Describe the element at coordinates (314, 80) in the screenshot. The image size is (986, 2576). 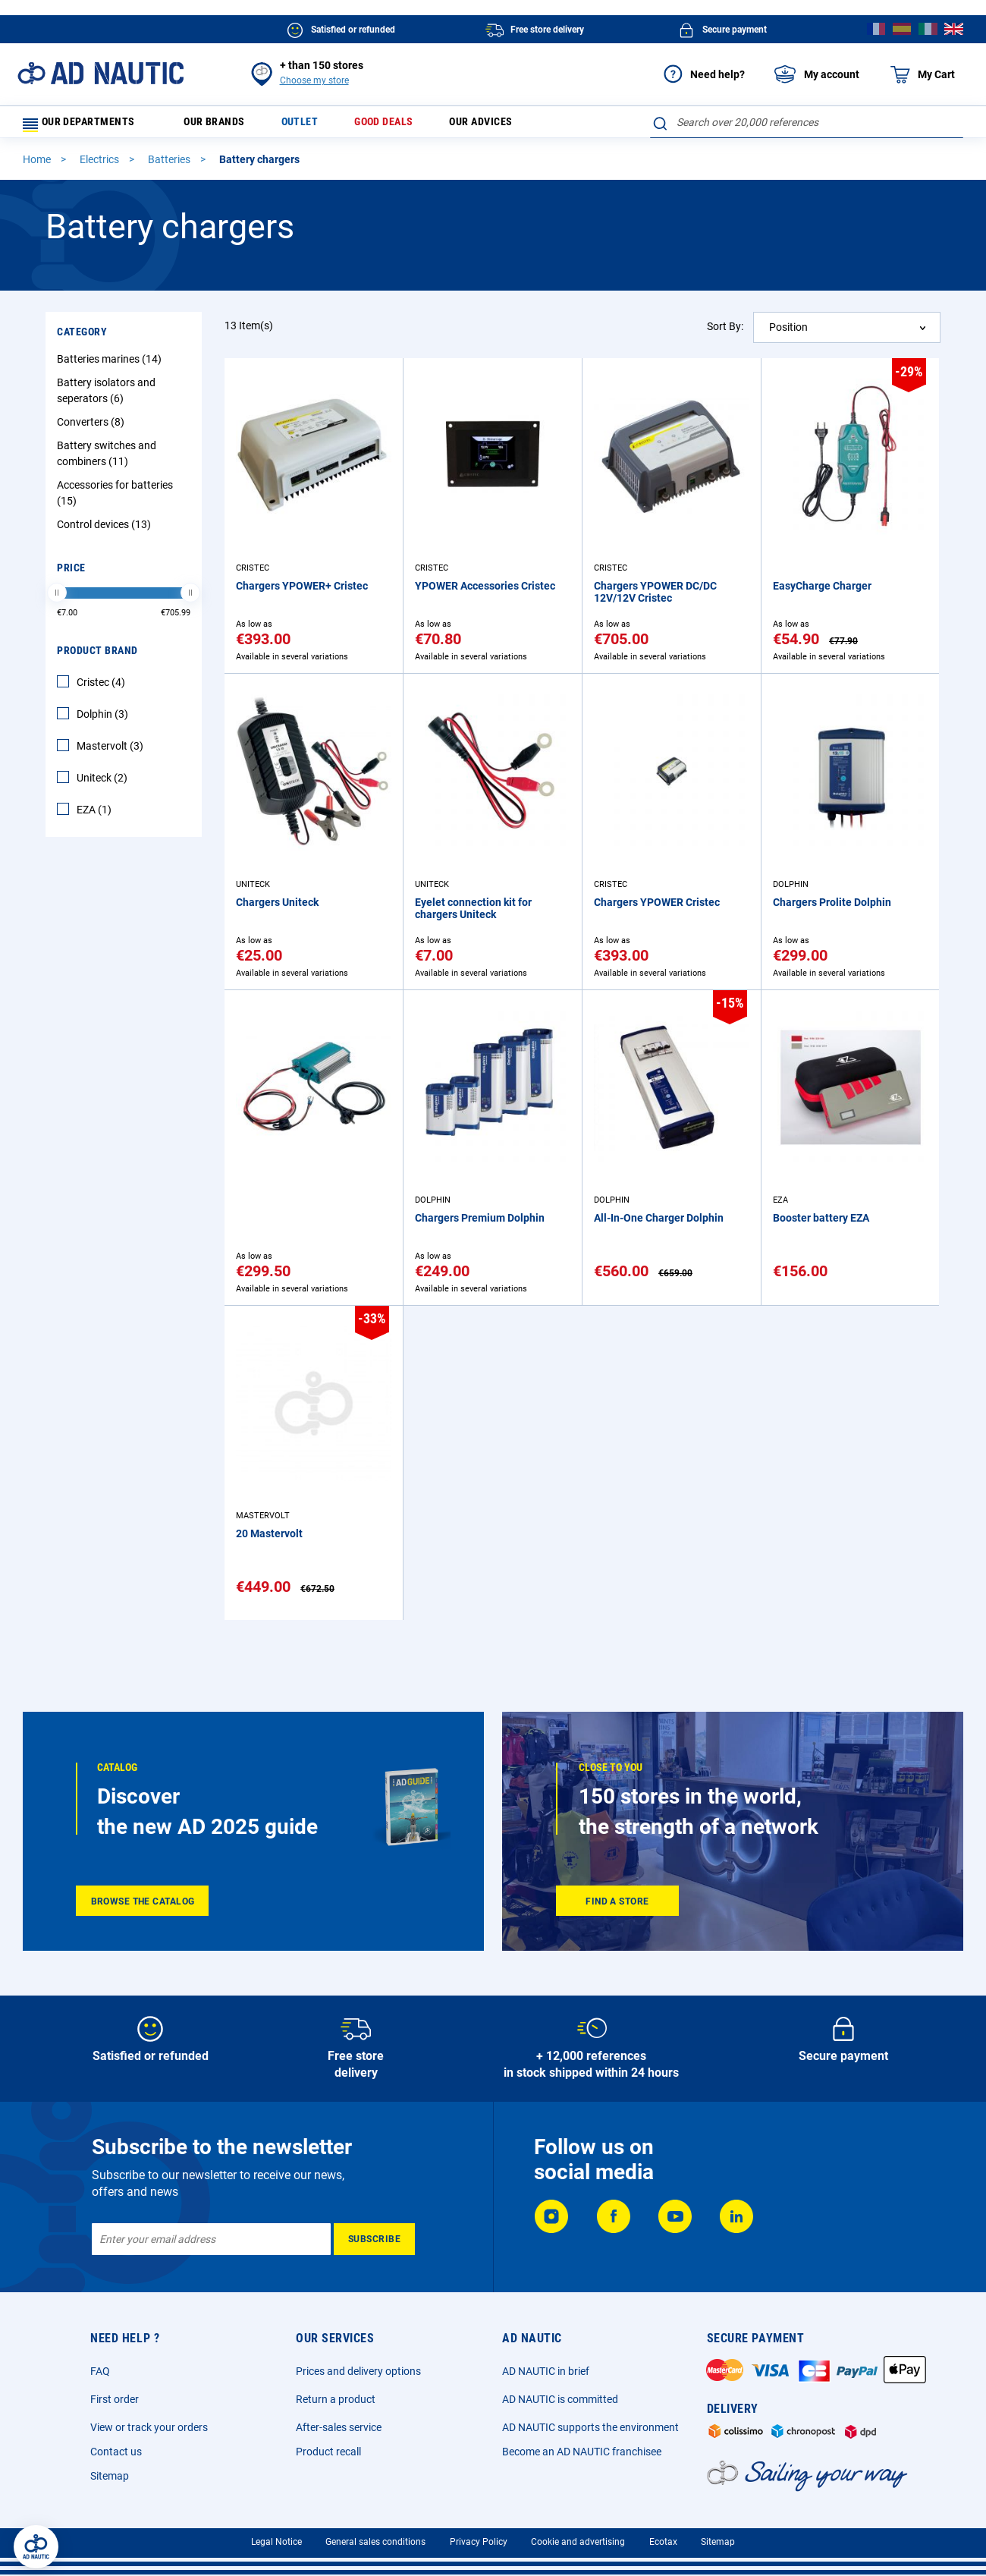
I see `Choose my store` at that location.